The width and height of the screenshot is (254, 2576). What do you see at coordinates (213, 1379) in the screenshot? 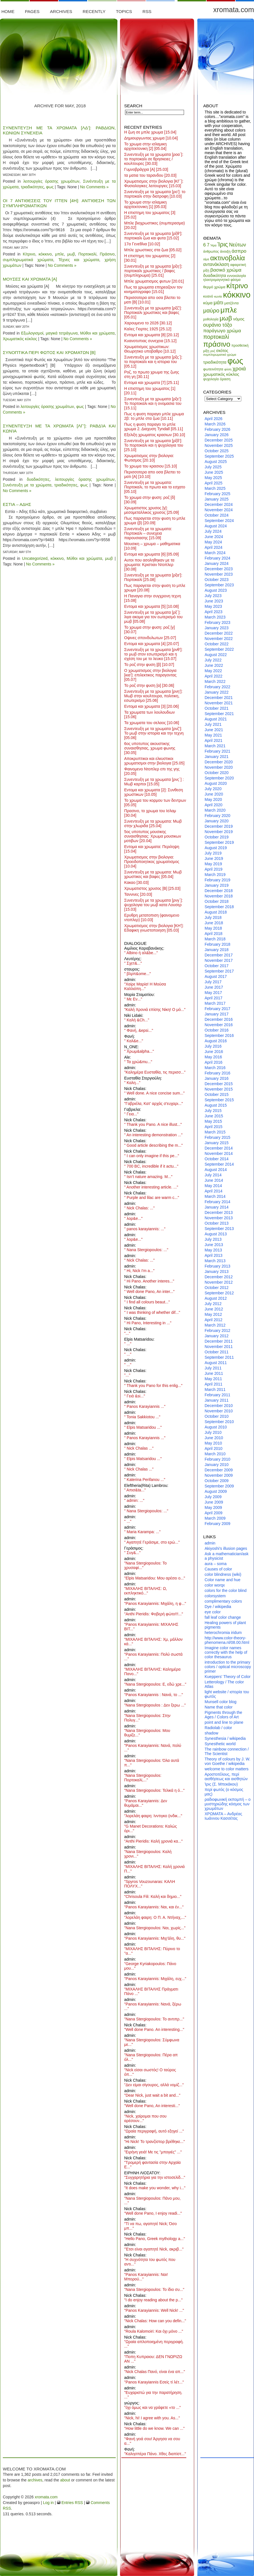
I see `May 2011` at bounding box center [213, 1379].